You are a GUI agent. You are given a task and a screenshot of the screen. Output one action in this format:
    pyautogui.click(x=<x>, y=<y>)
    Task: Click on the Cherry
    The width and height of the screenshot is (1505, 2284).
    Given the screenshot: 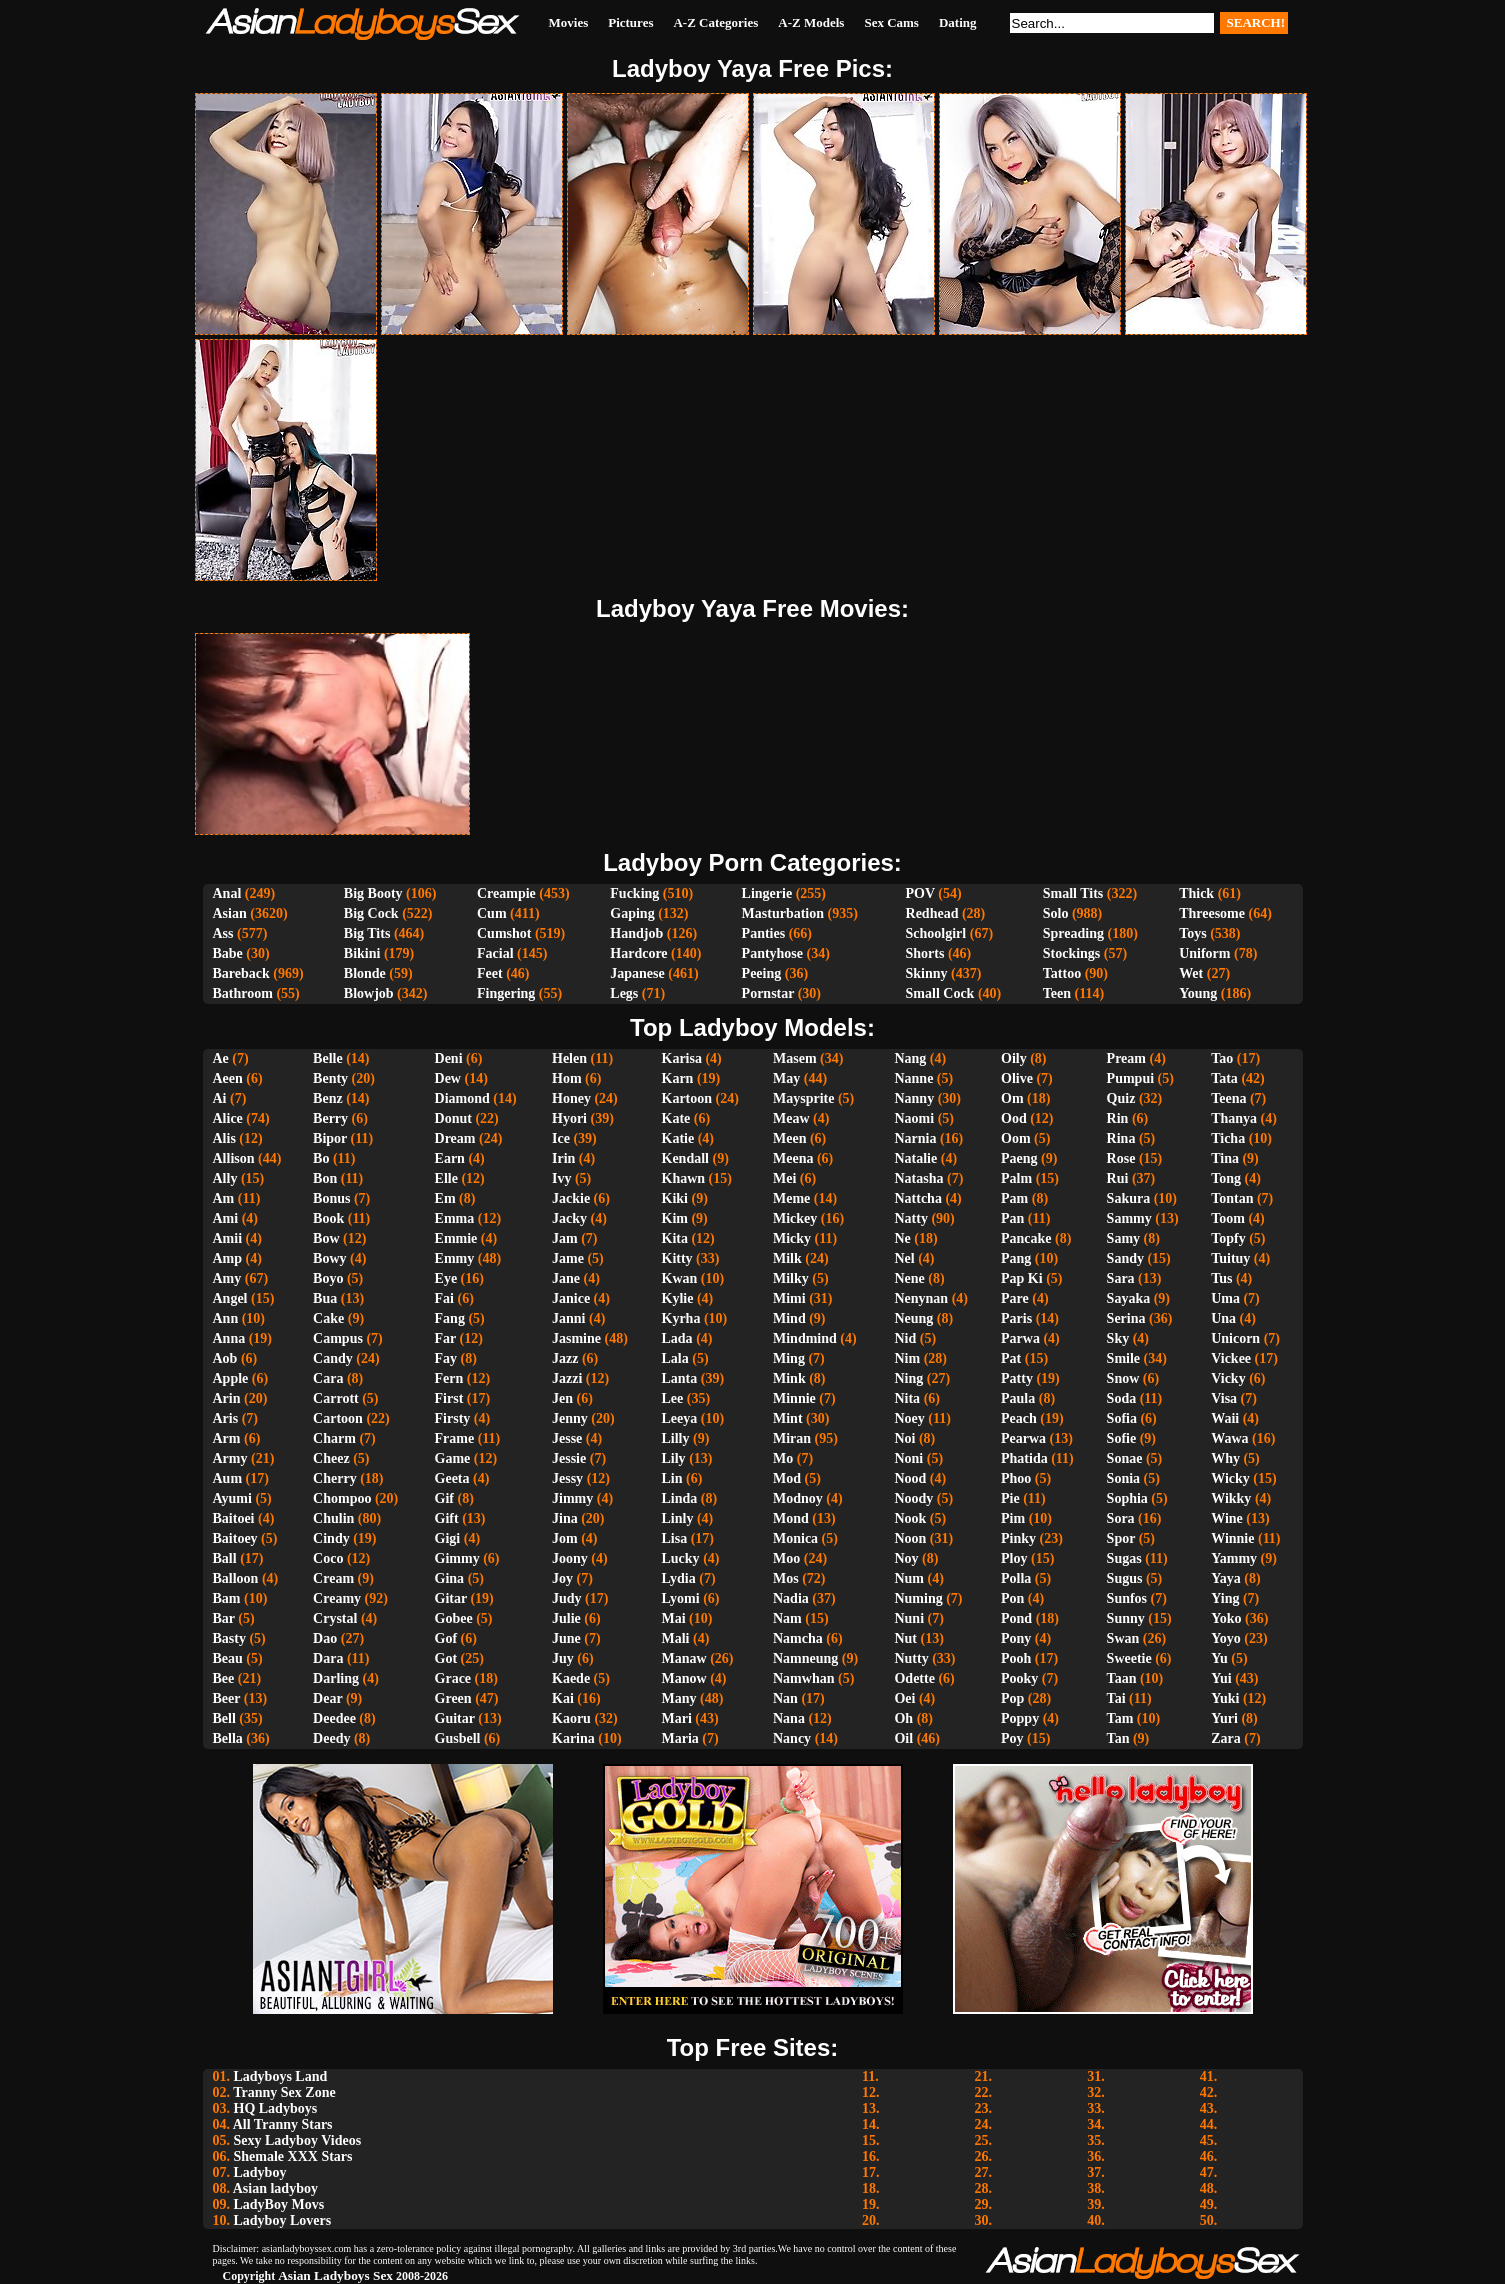 What is the action you would take?
    pyautogui.click(x=335, y=1478)
    